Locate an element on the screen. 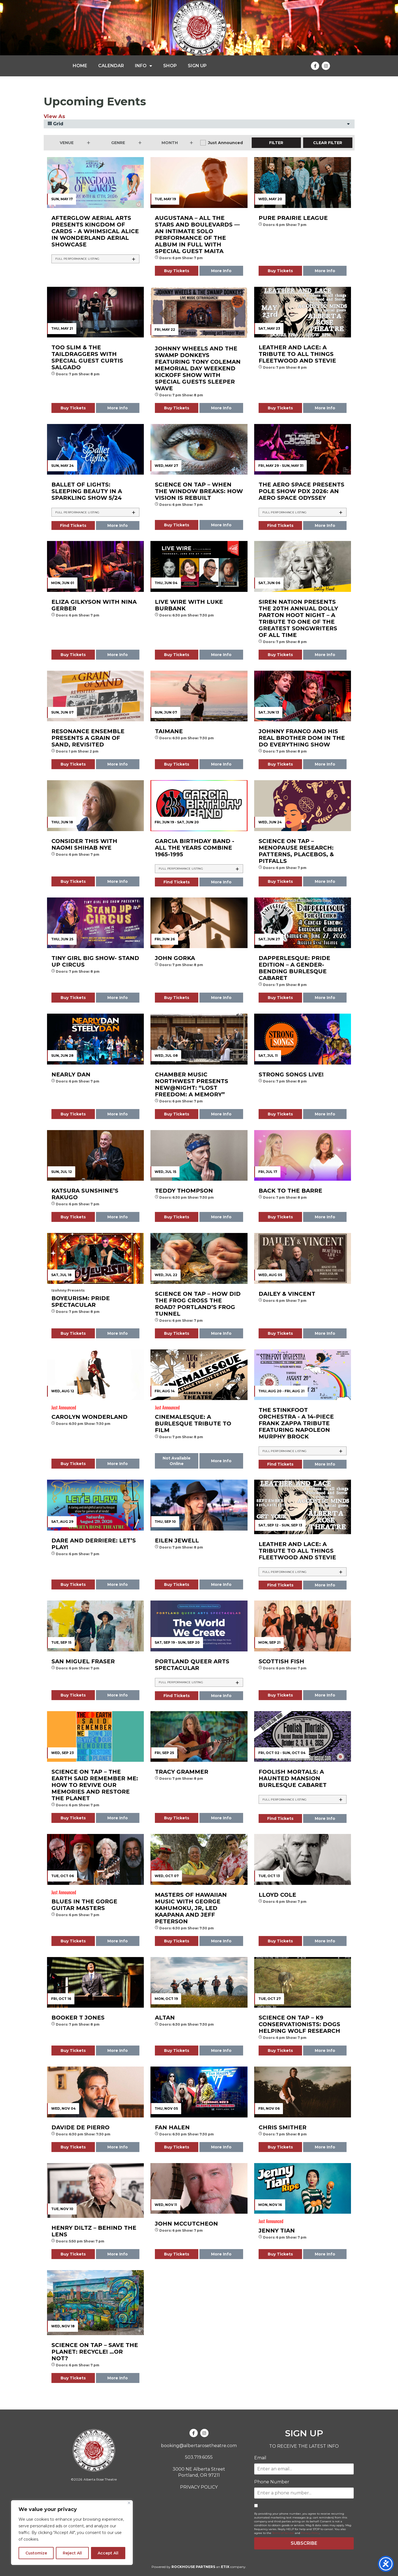  View As [View Events As] is located at coordinates (54, 116).